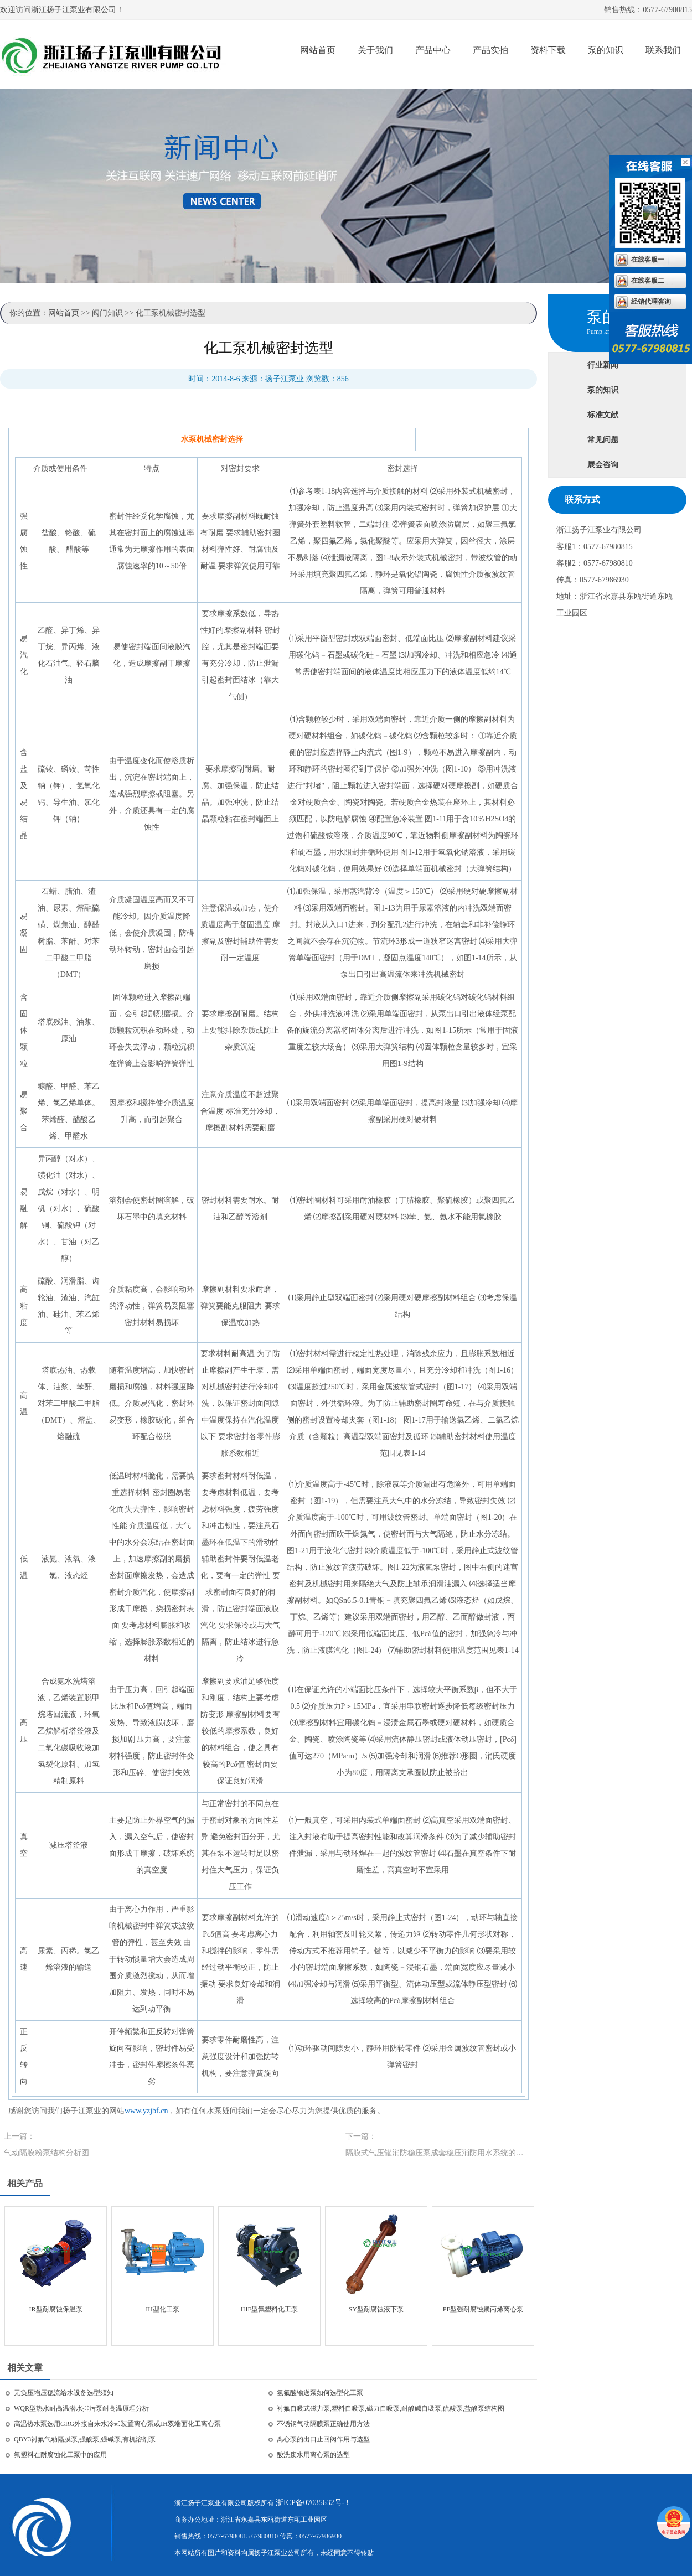  Describe the element at coordinates (317, 50) in the screenshot. I see `网站首页` at that location.